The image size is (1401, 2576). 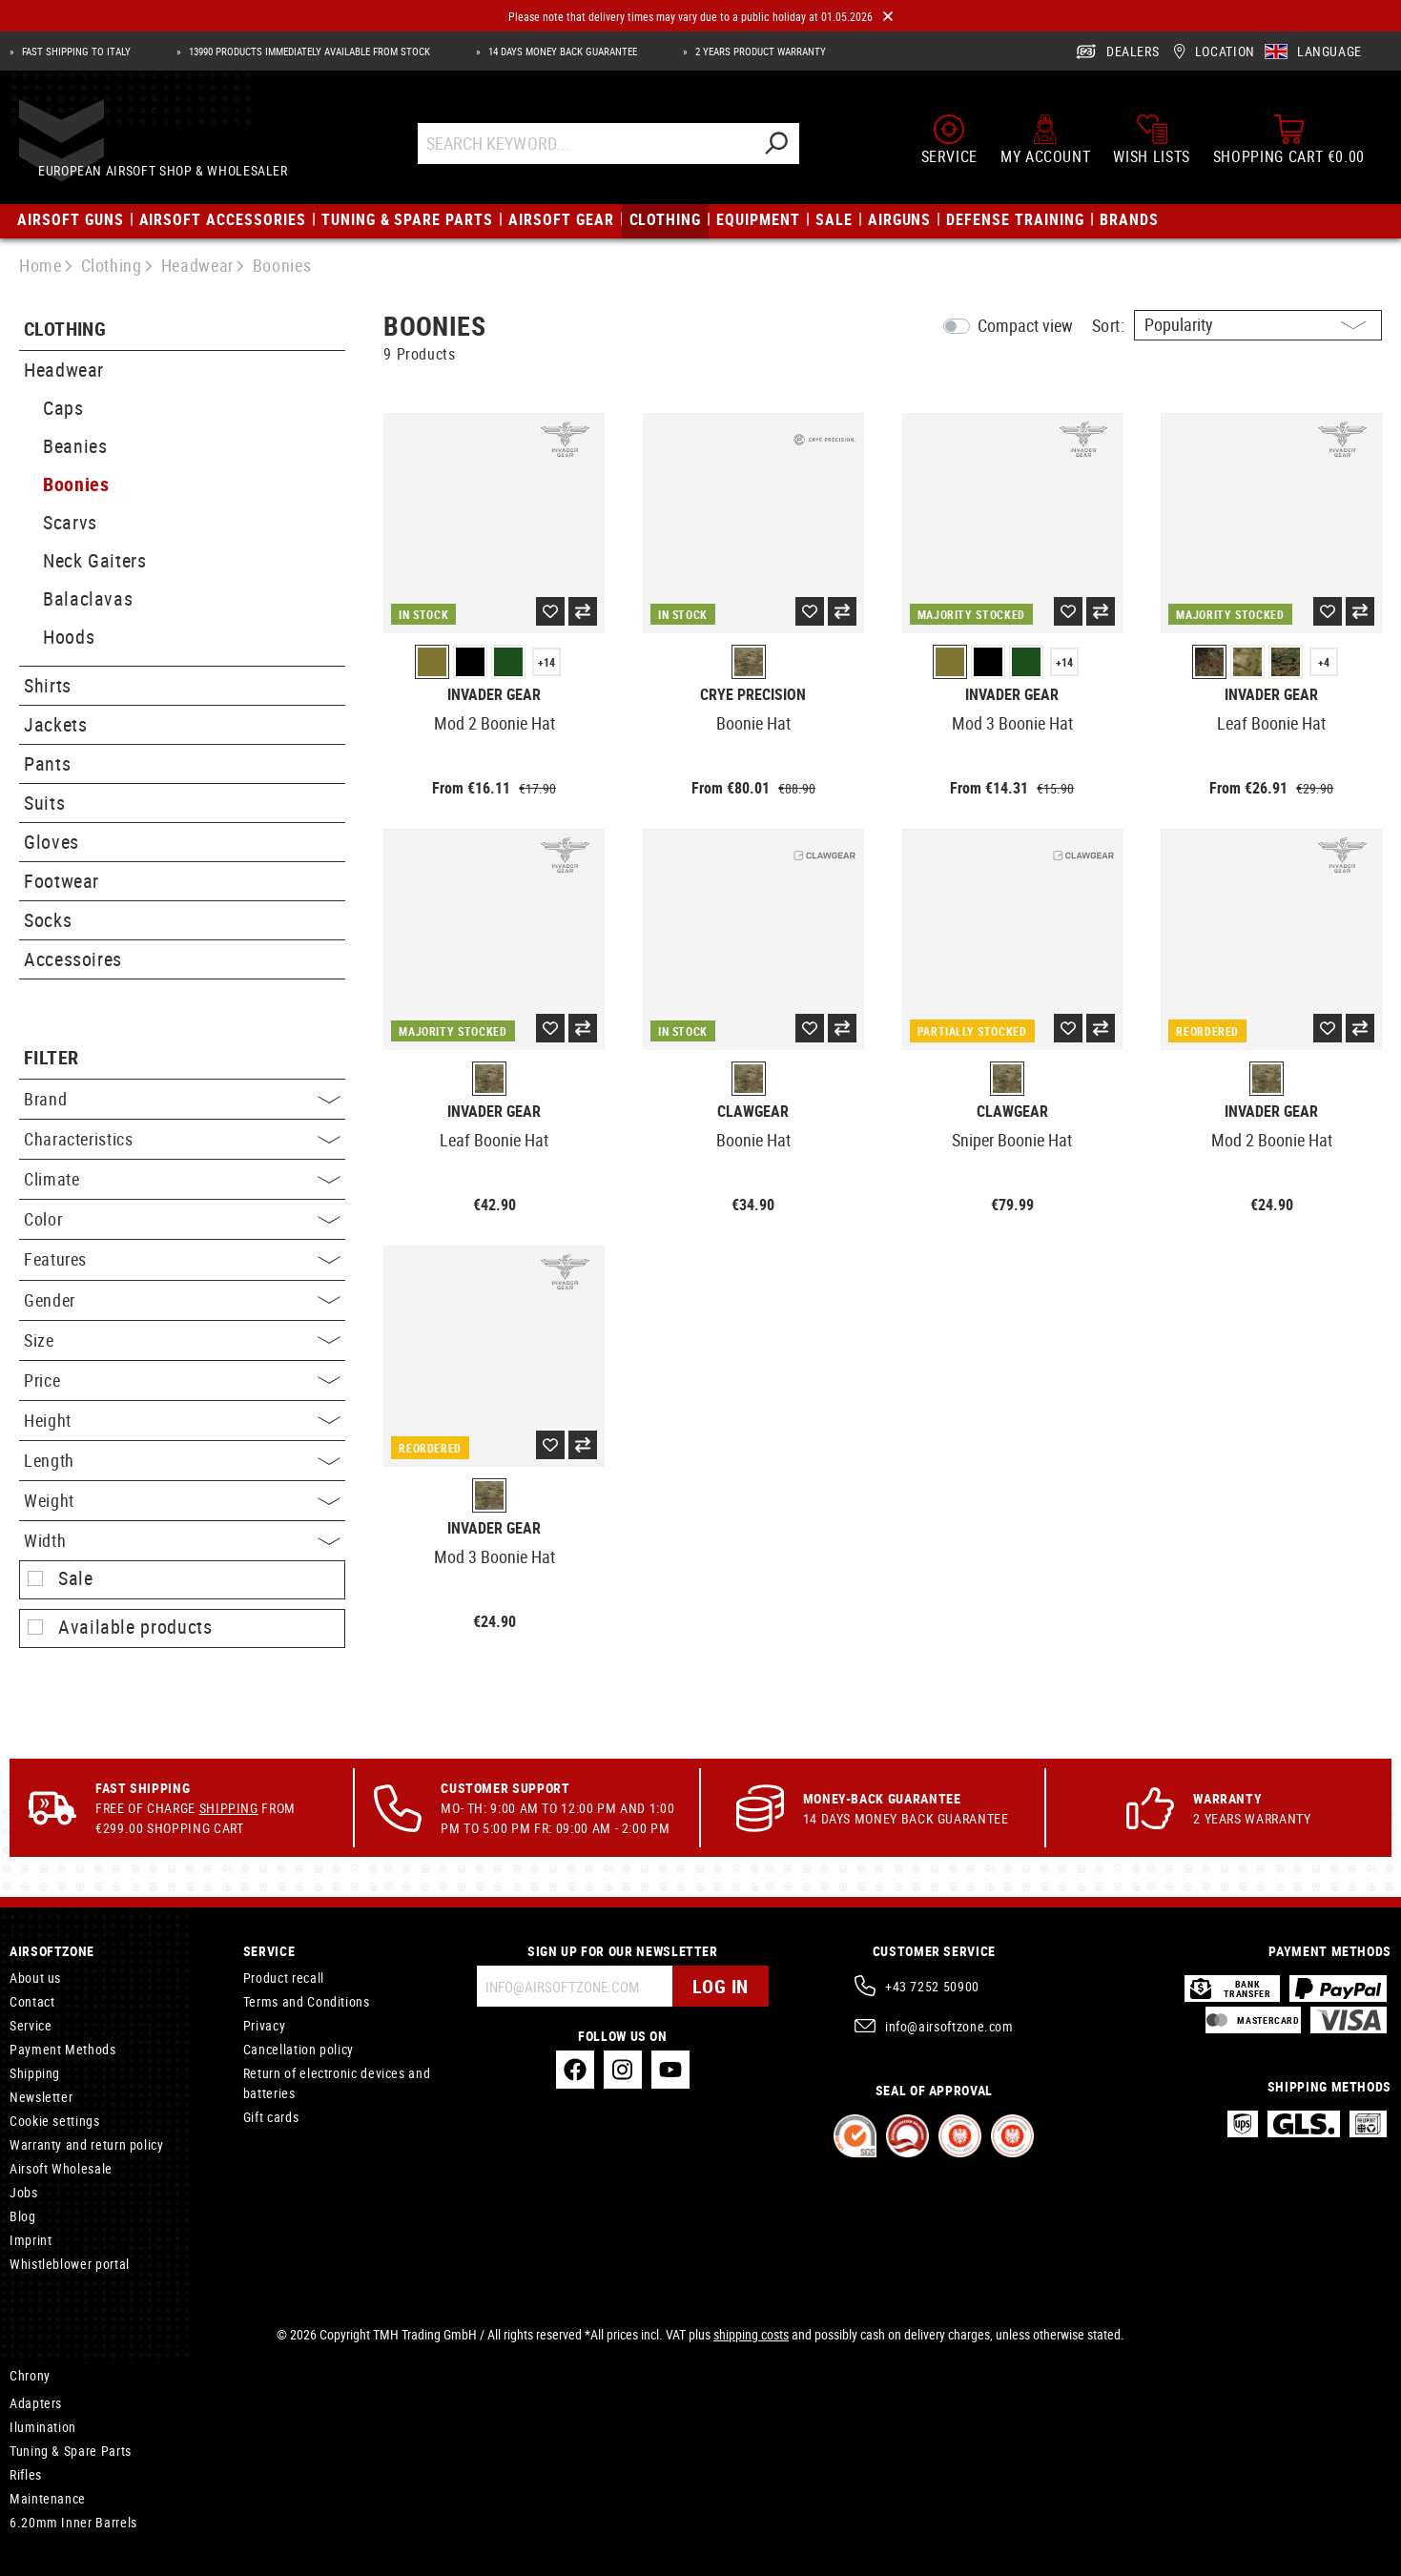 What do you see at coordinates (182, 1098) in the screenshot?
I see `Brand` at bounding box center [182, 1098].